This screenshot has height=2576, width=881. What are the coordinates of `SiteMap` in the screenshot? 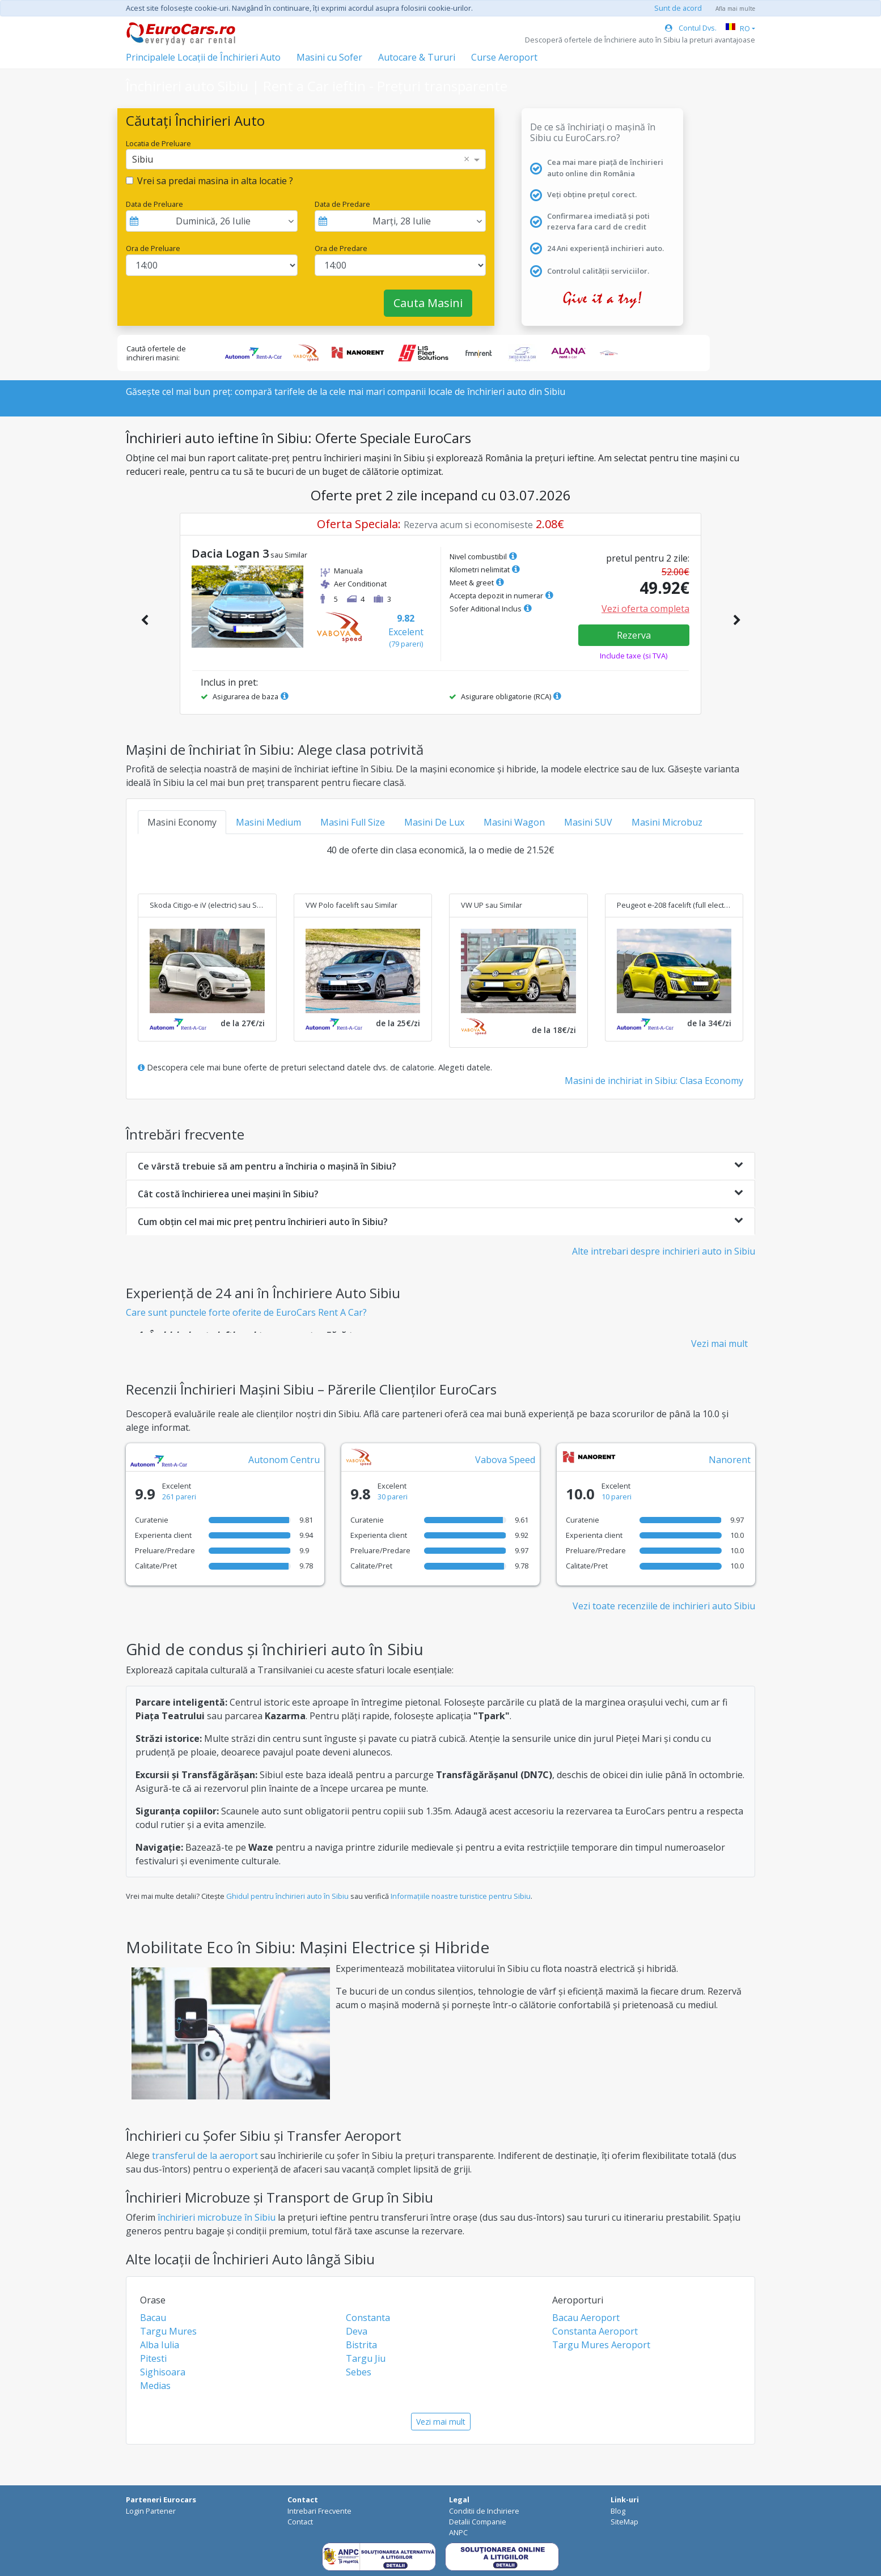 It's located at (624, 2522).